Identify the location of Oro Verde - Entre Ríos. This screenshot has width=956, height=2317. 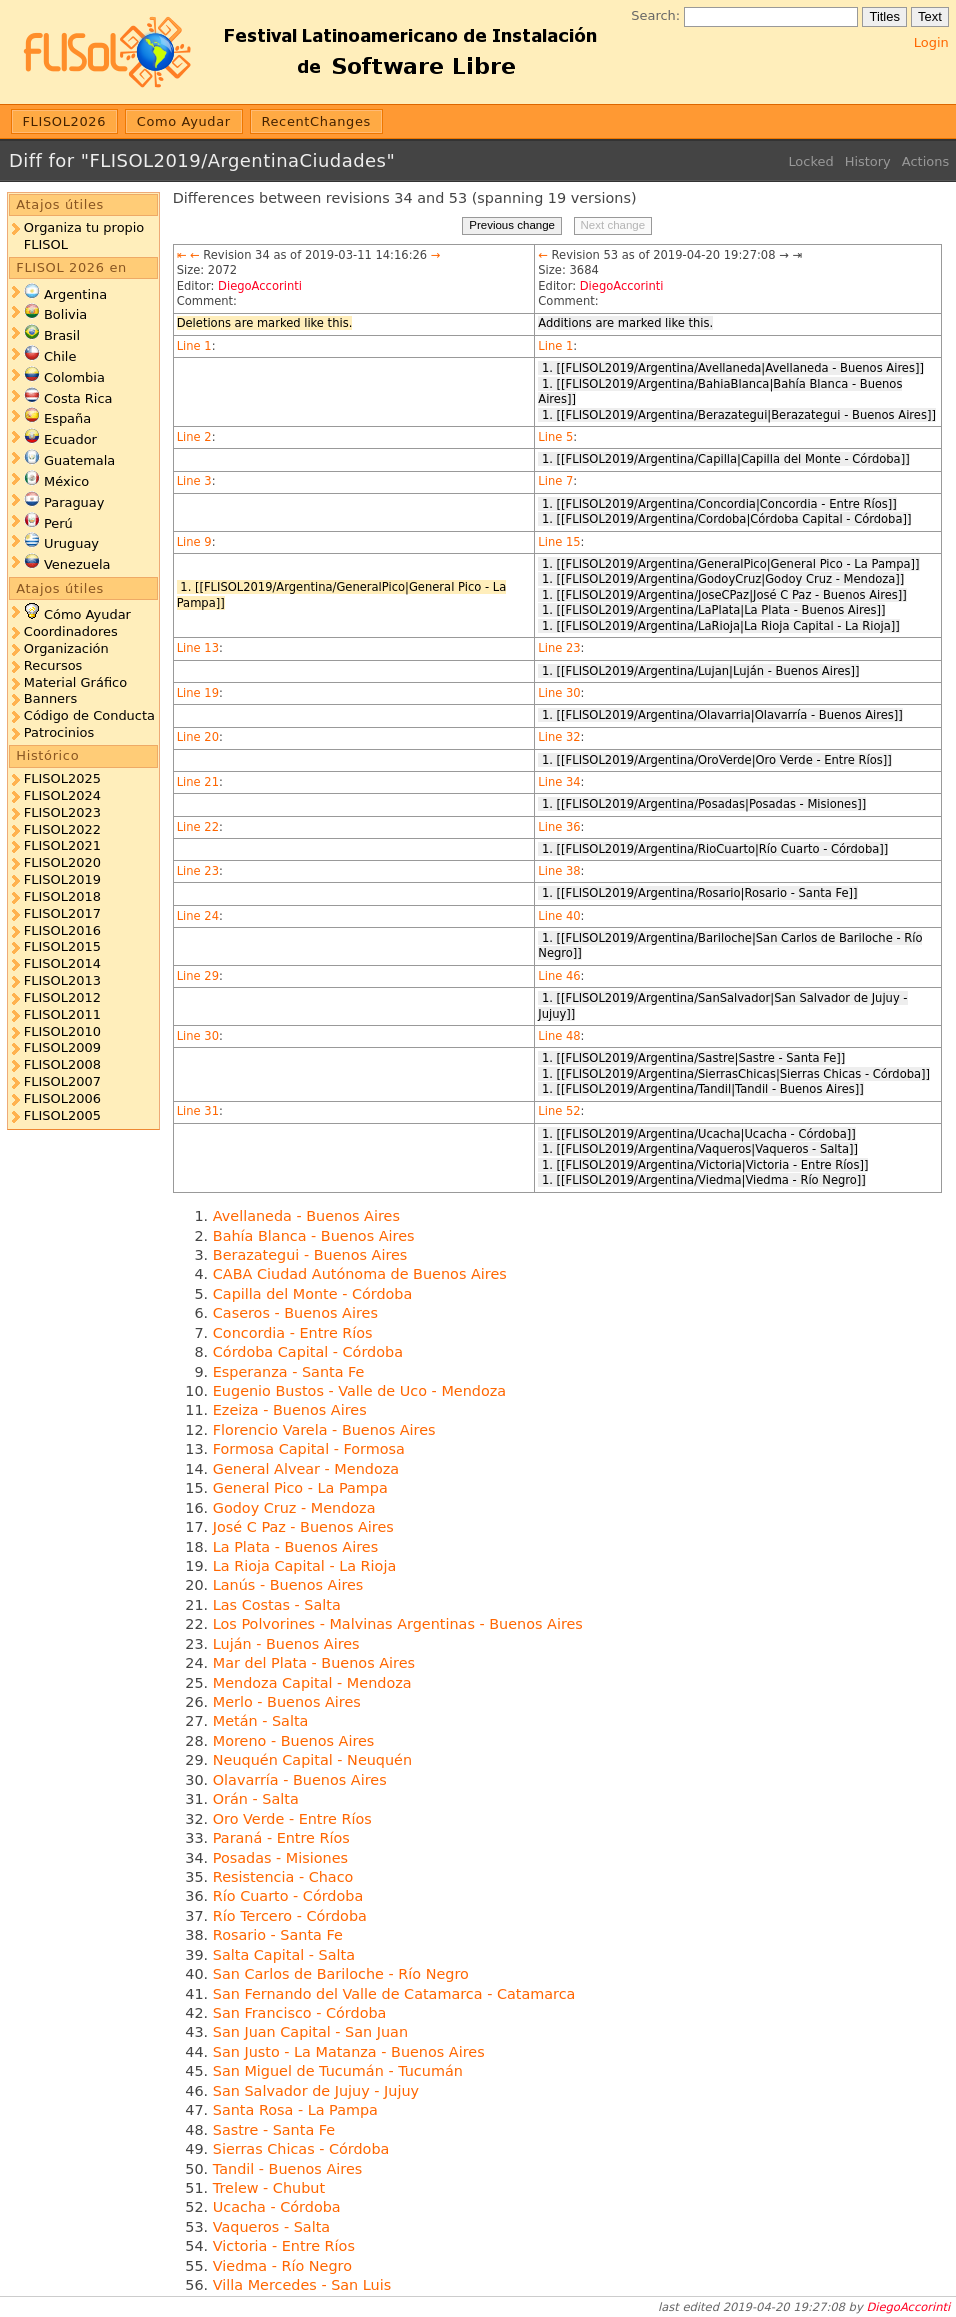
(292, 1819).